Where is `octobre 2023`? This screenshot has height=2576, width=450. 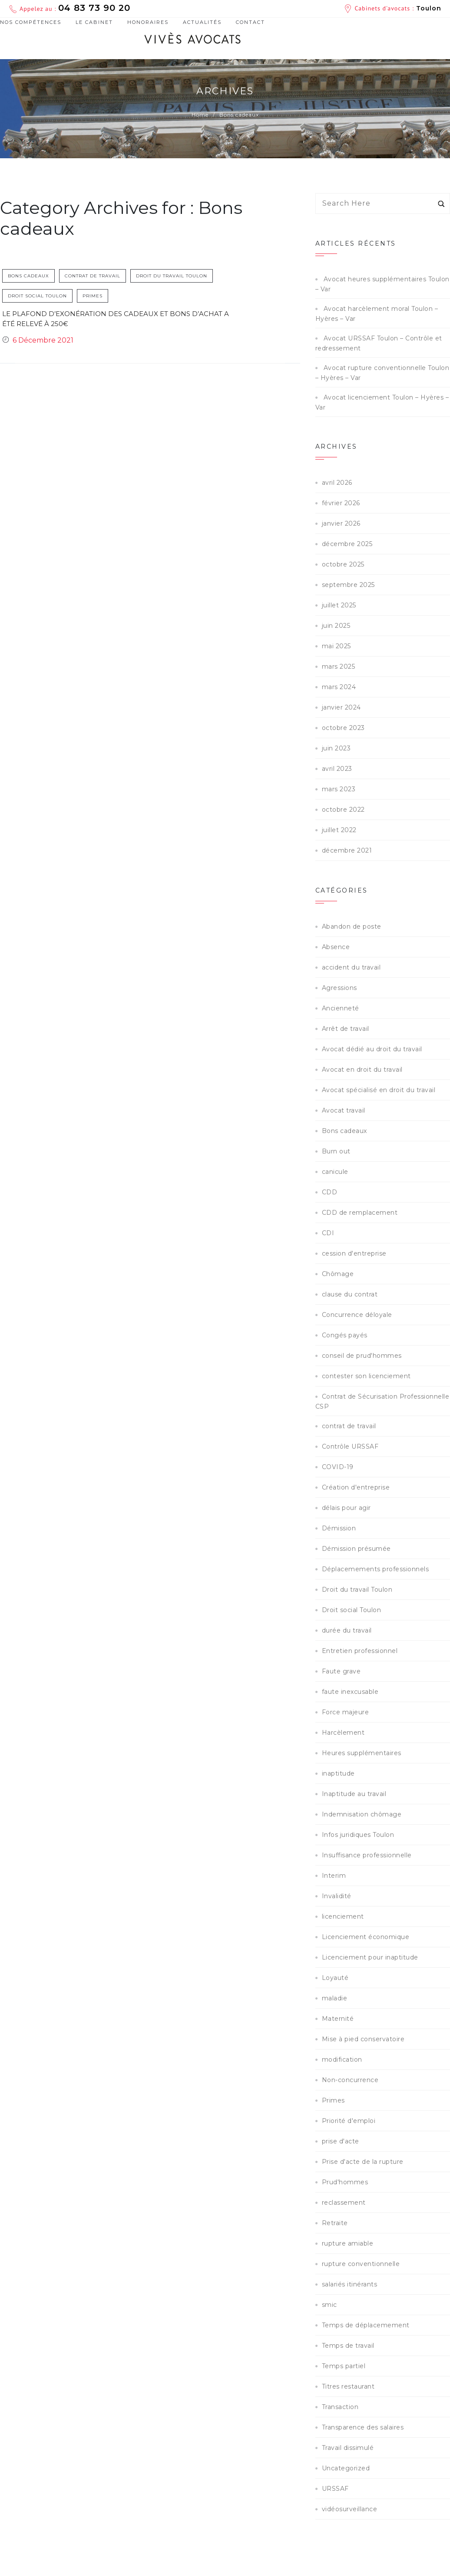
octobre 2023 is located at coordinates (343, 728).